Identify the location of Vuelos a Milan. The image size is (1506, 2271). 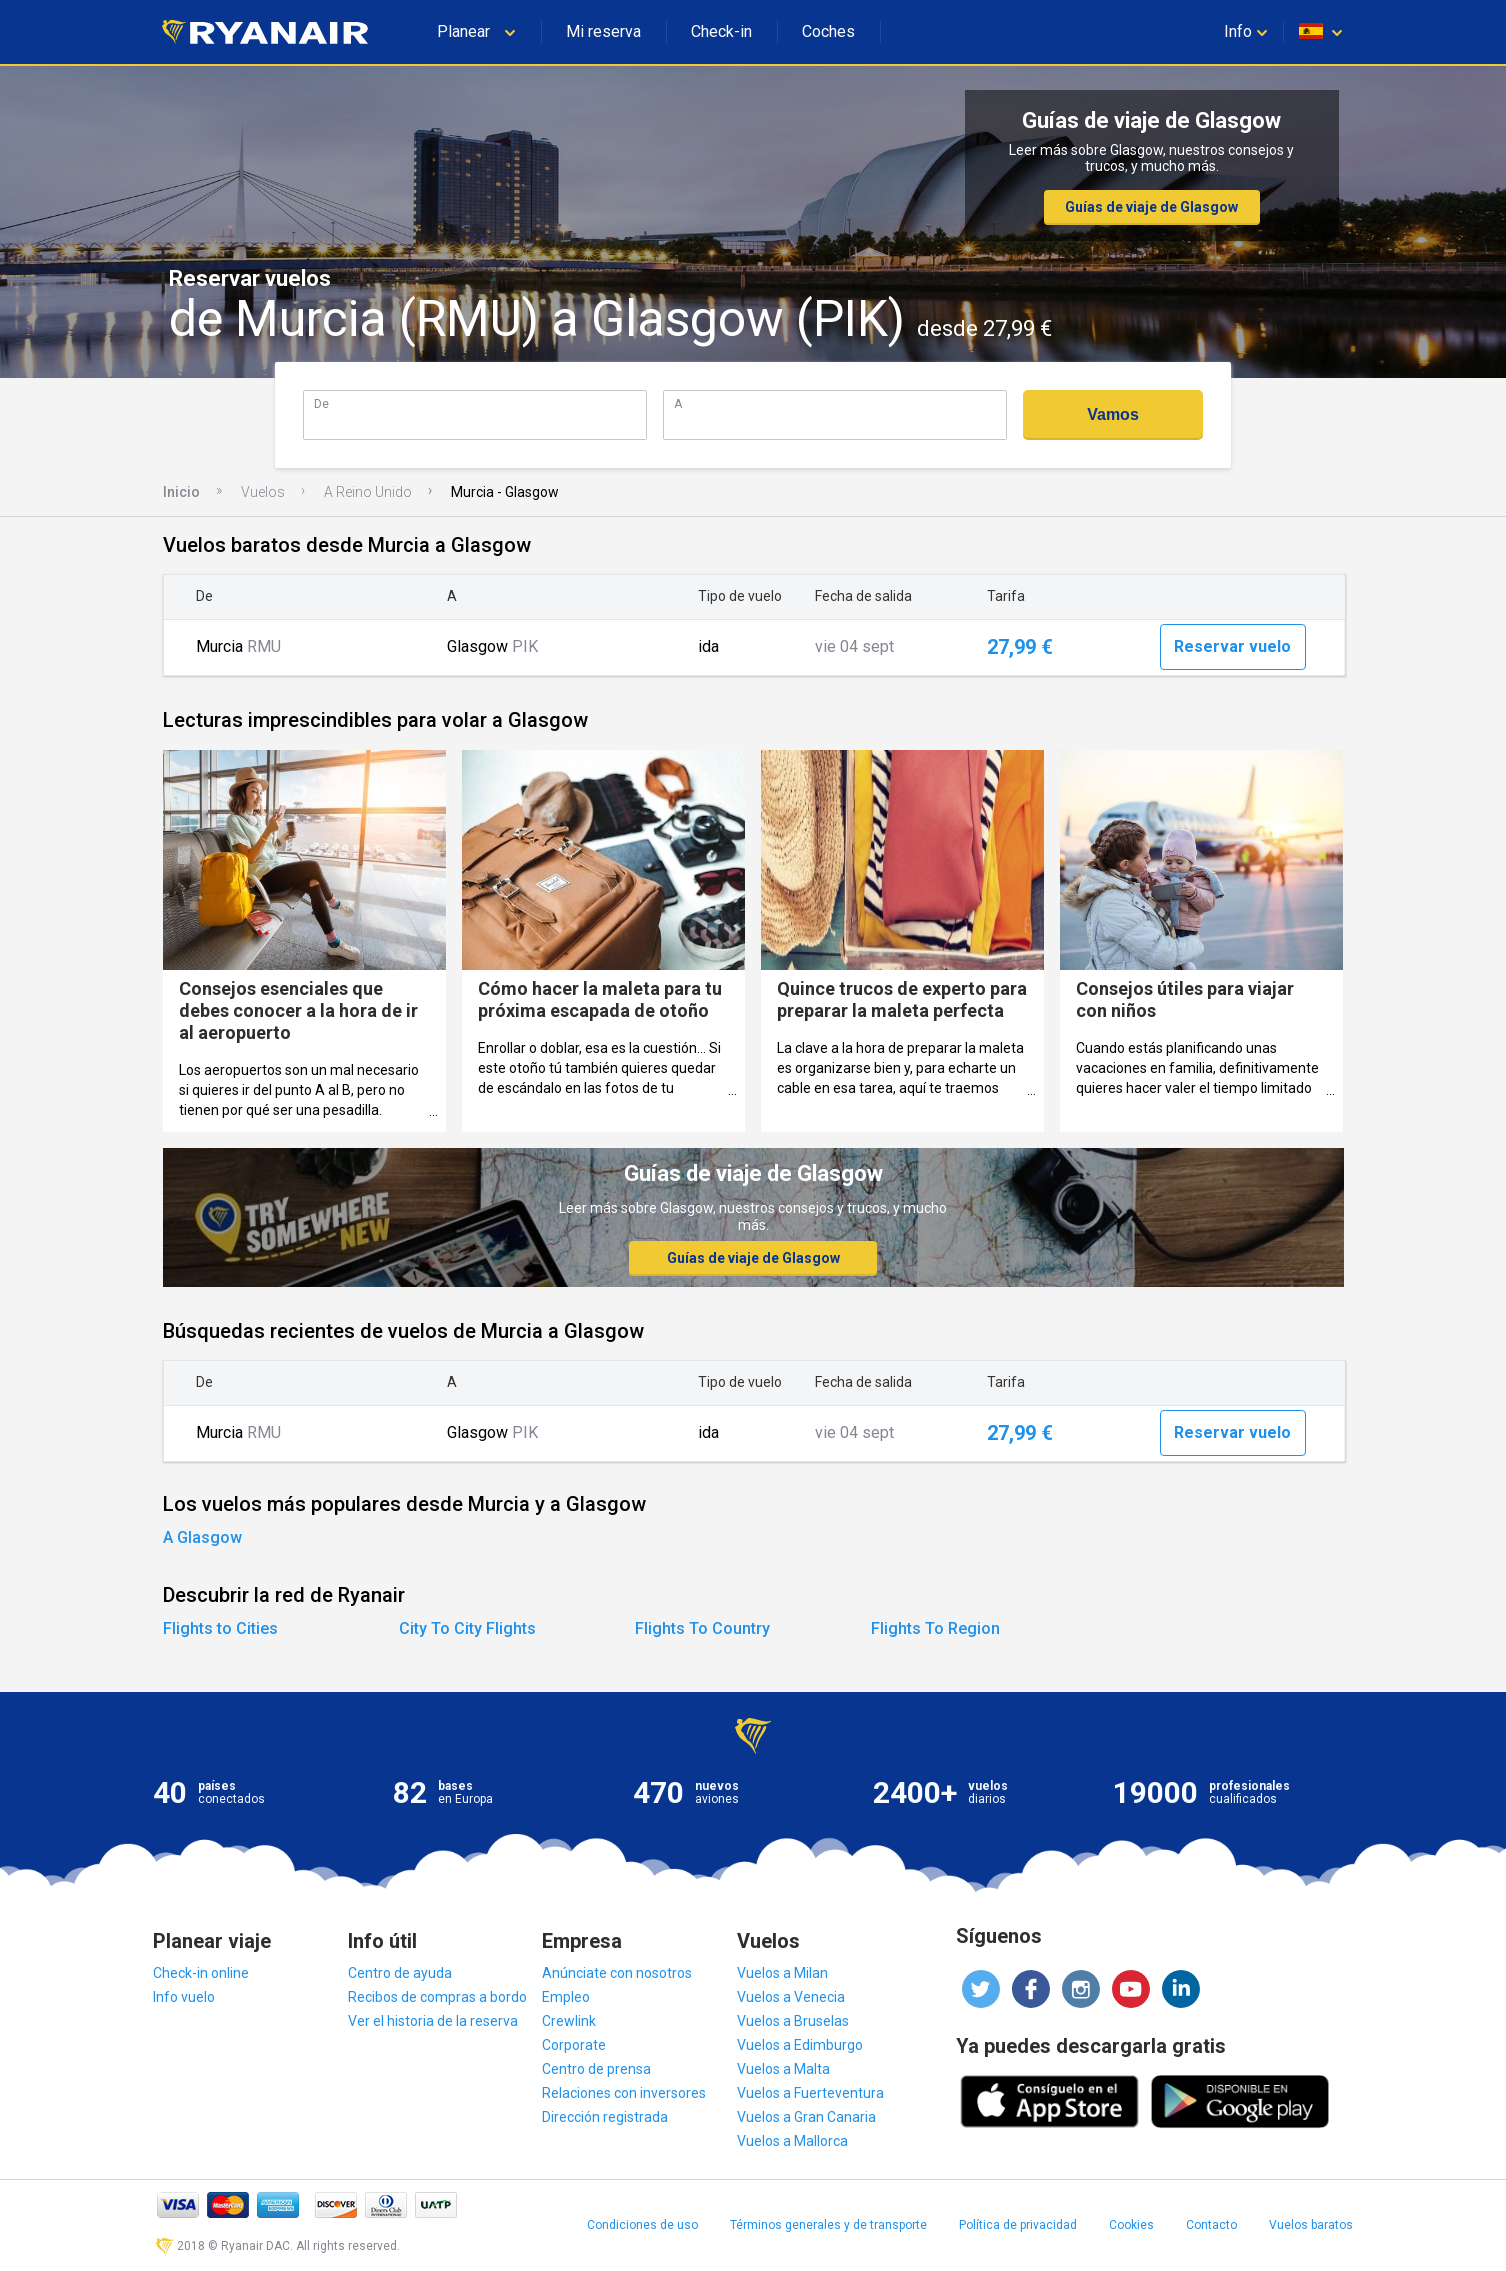
(782, 1973).